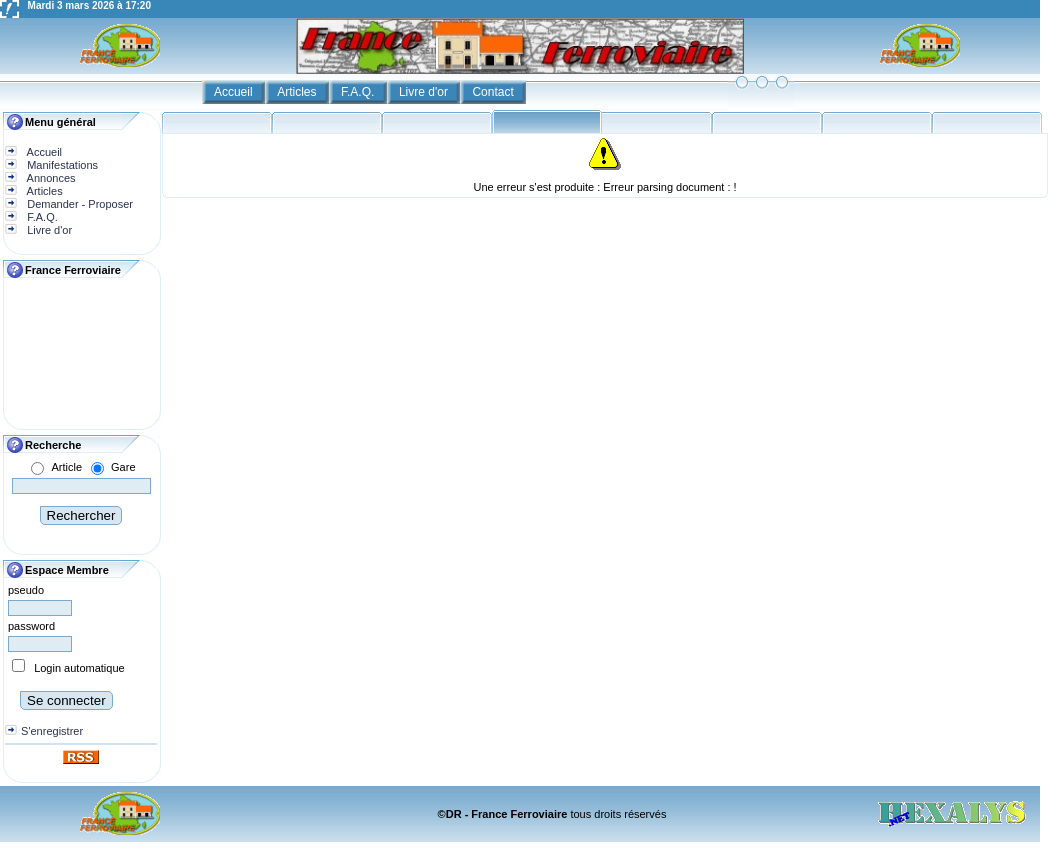 This screenshot has width=1048, height=850. What do you see at coordinates (61, 165) in the screenshot?
I see `Manifestations` at bounding box center [61, 165].